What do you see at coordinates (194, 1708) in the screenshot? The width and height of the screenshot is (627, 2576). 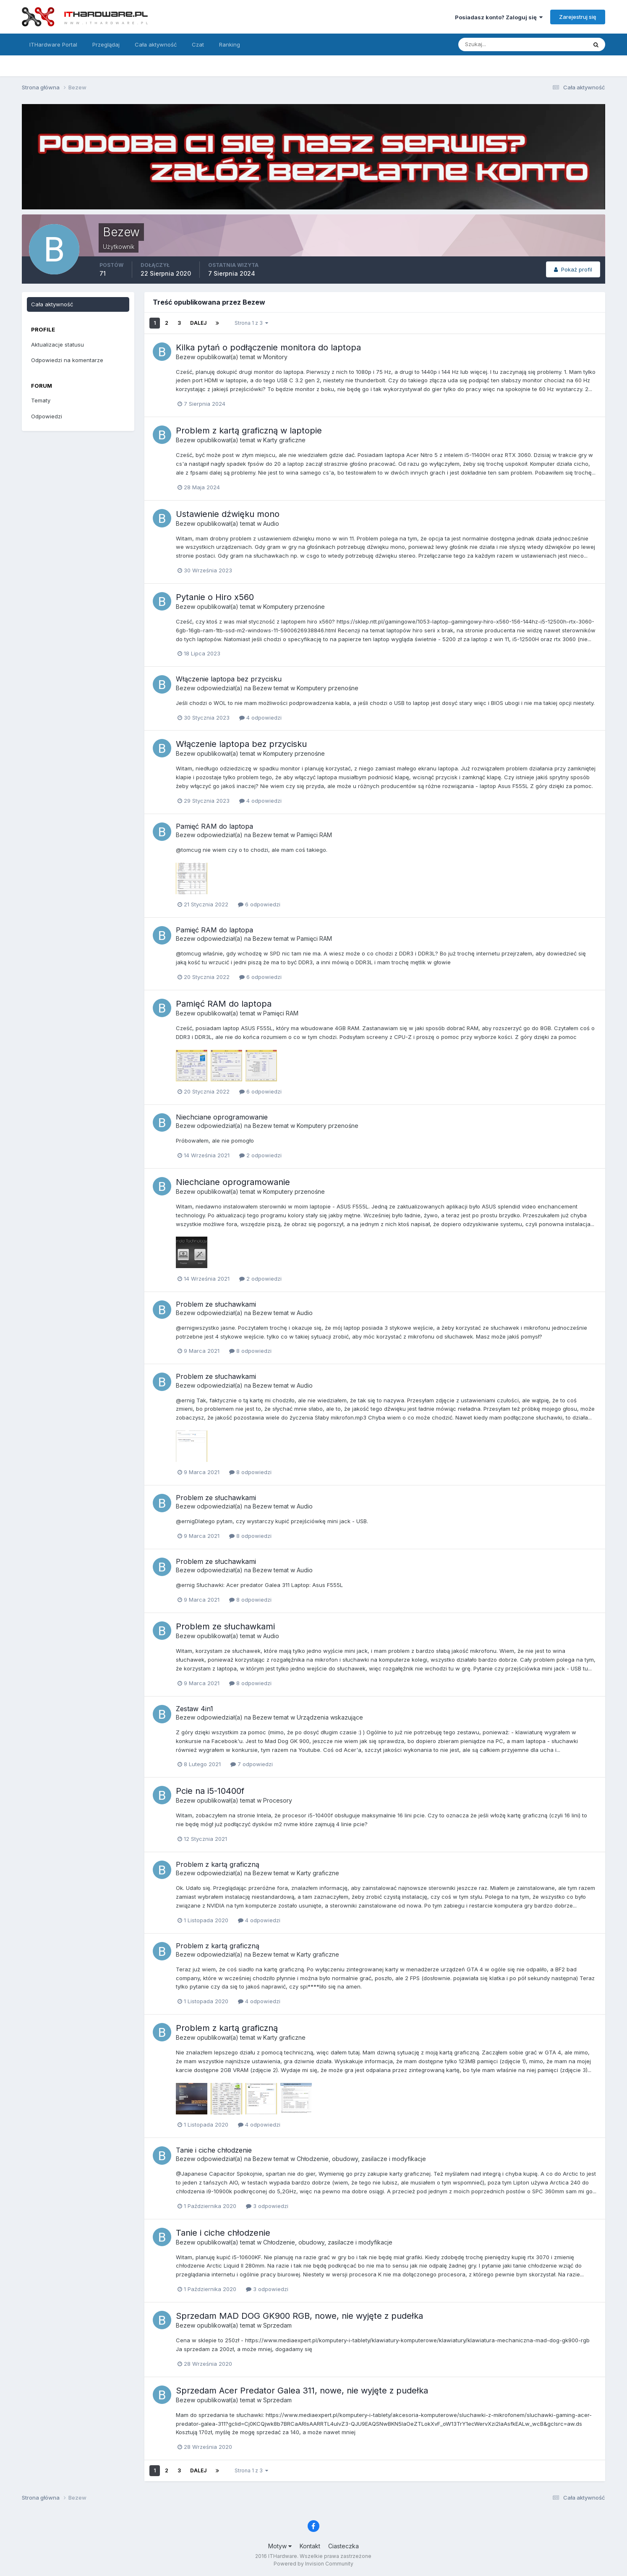 I see `Zestaw 4in1` at bounding box center [194, 1708].